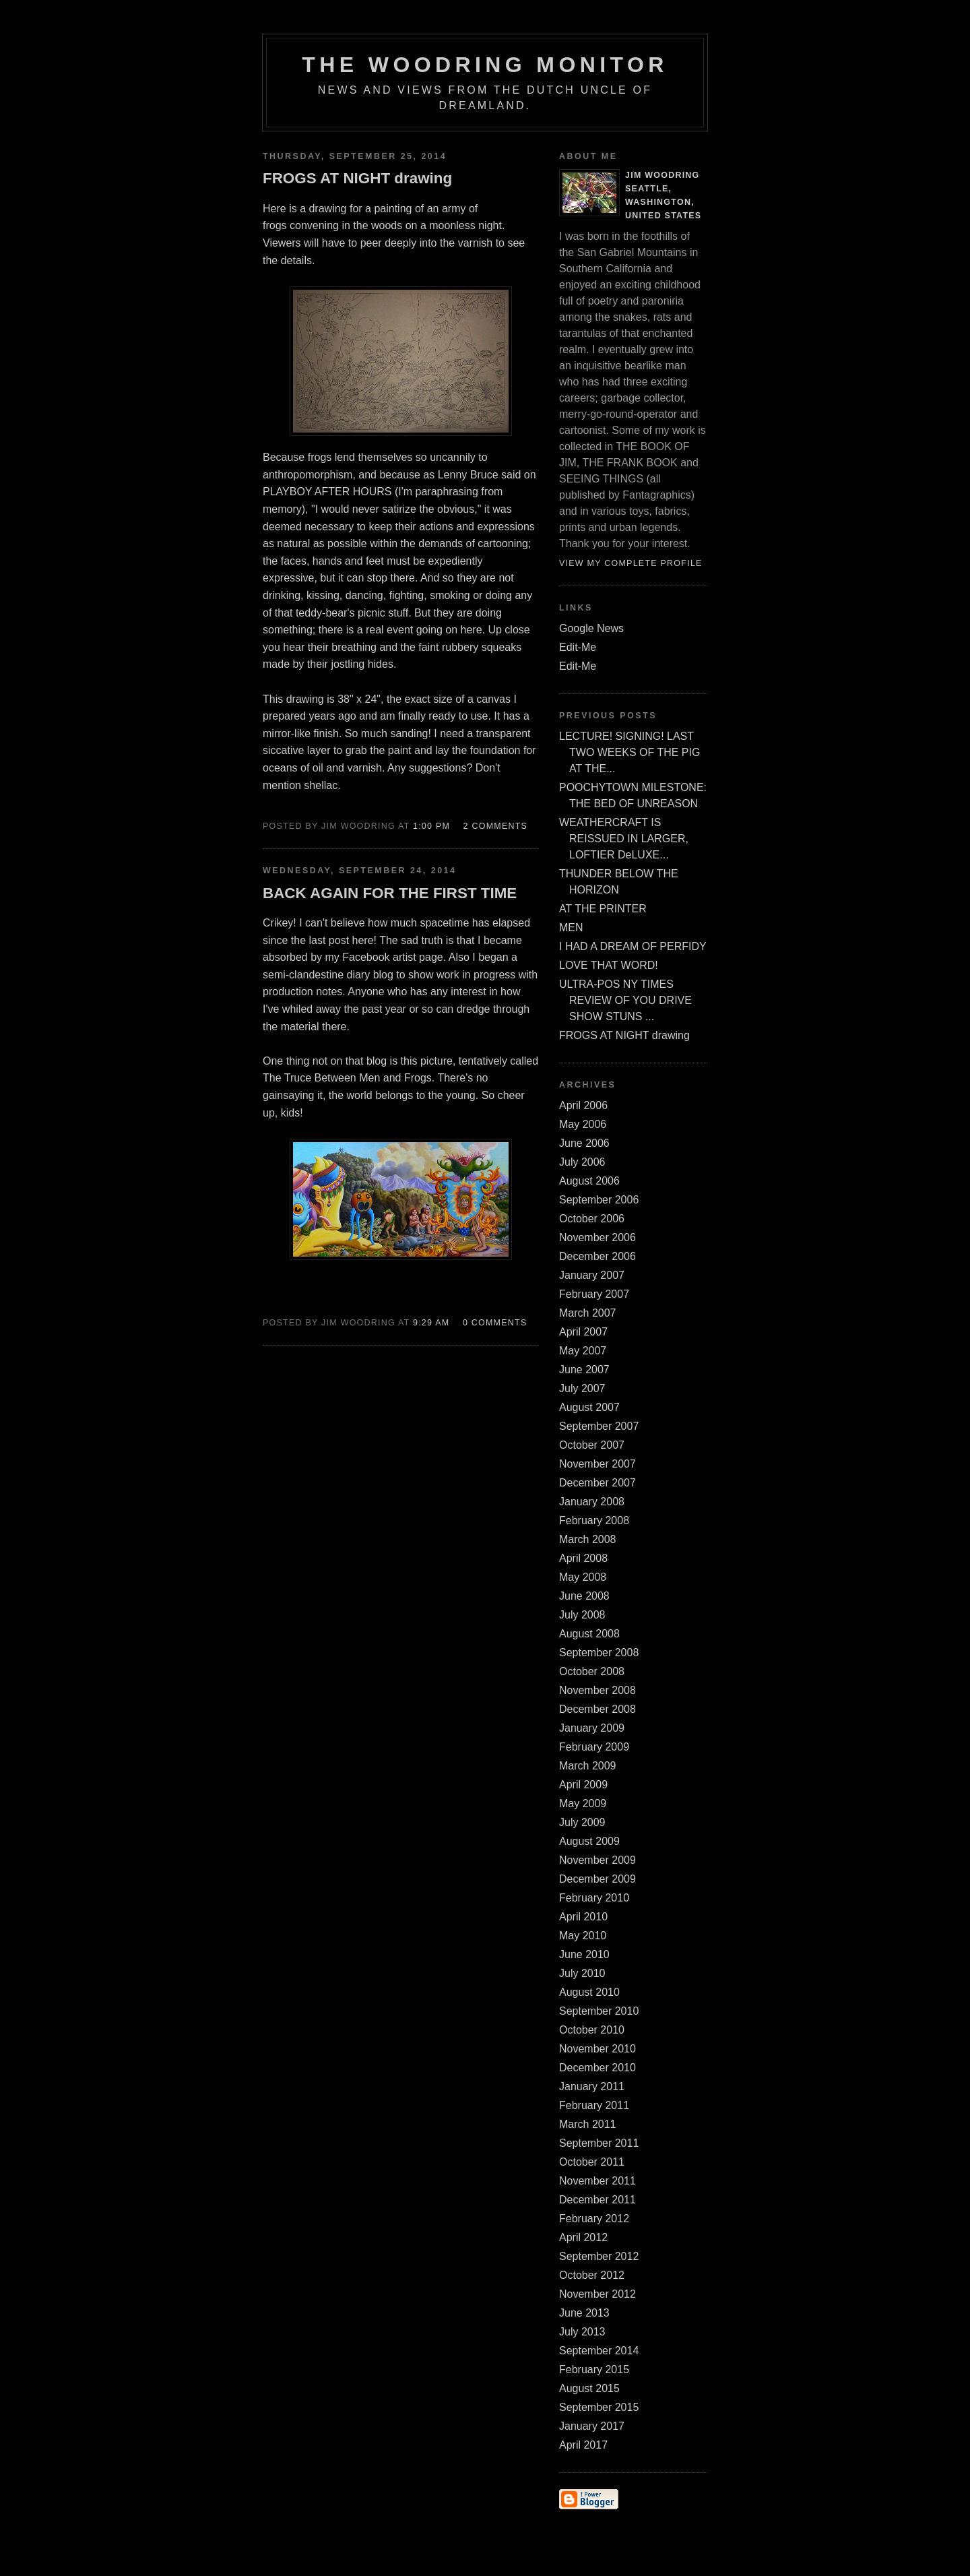 The height and width of the screenshot is (2576, 970). I want to click on November 2009, so click(597, 1860).